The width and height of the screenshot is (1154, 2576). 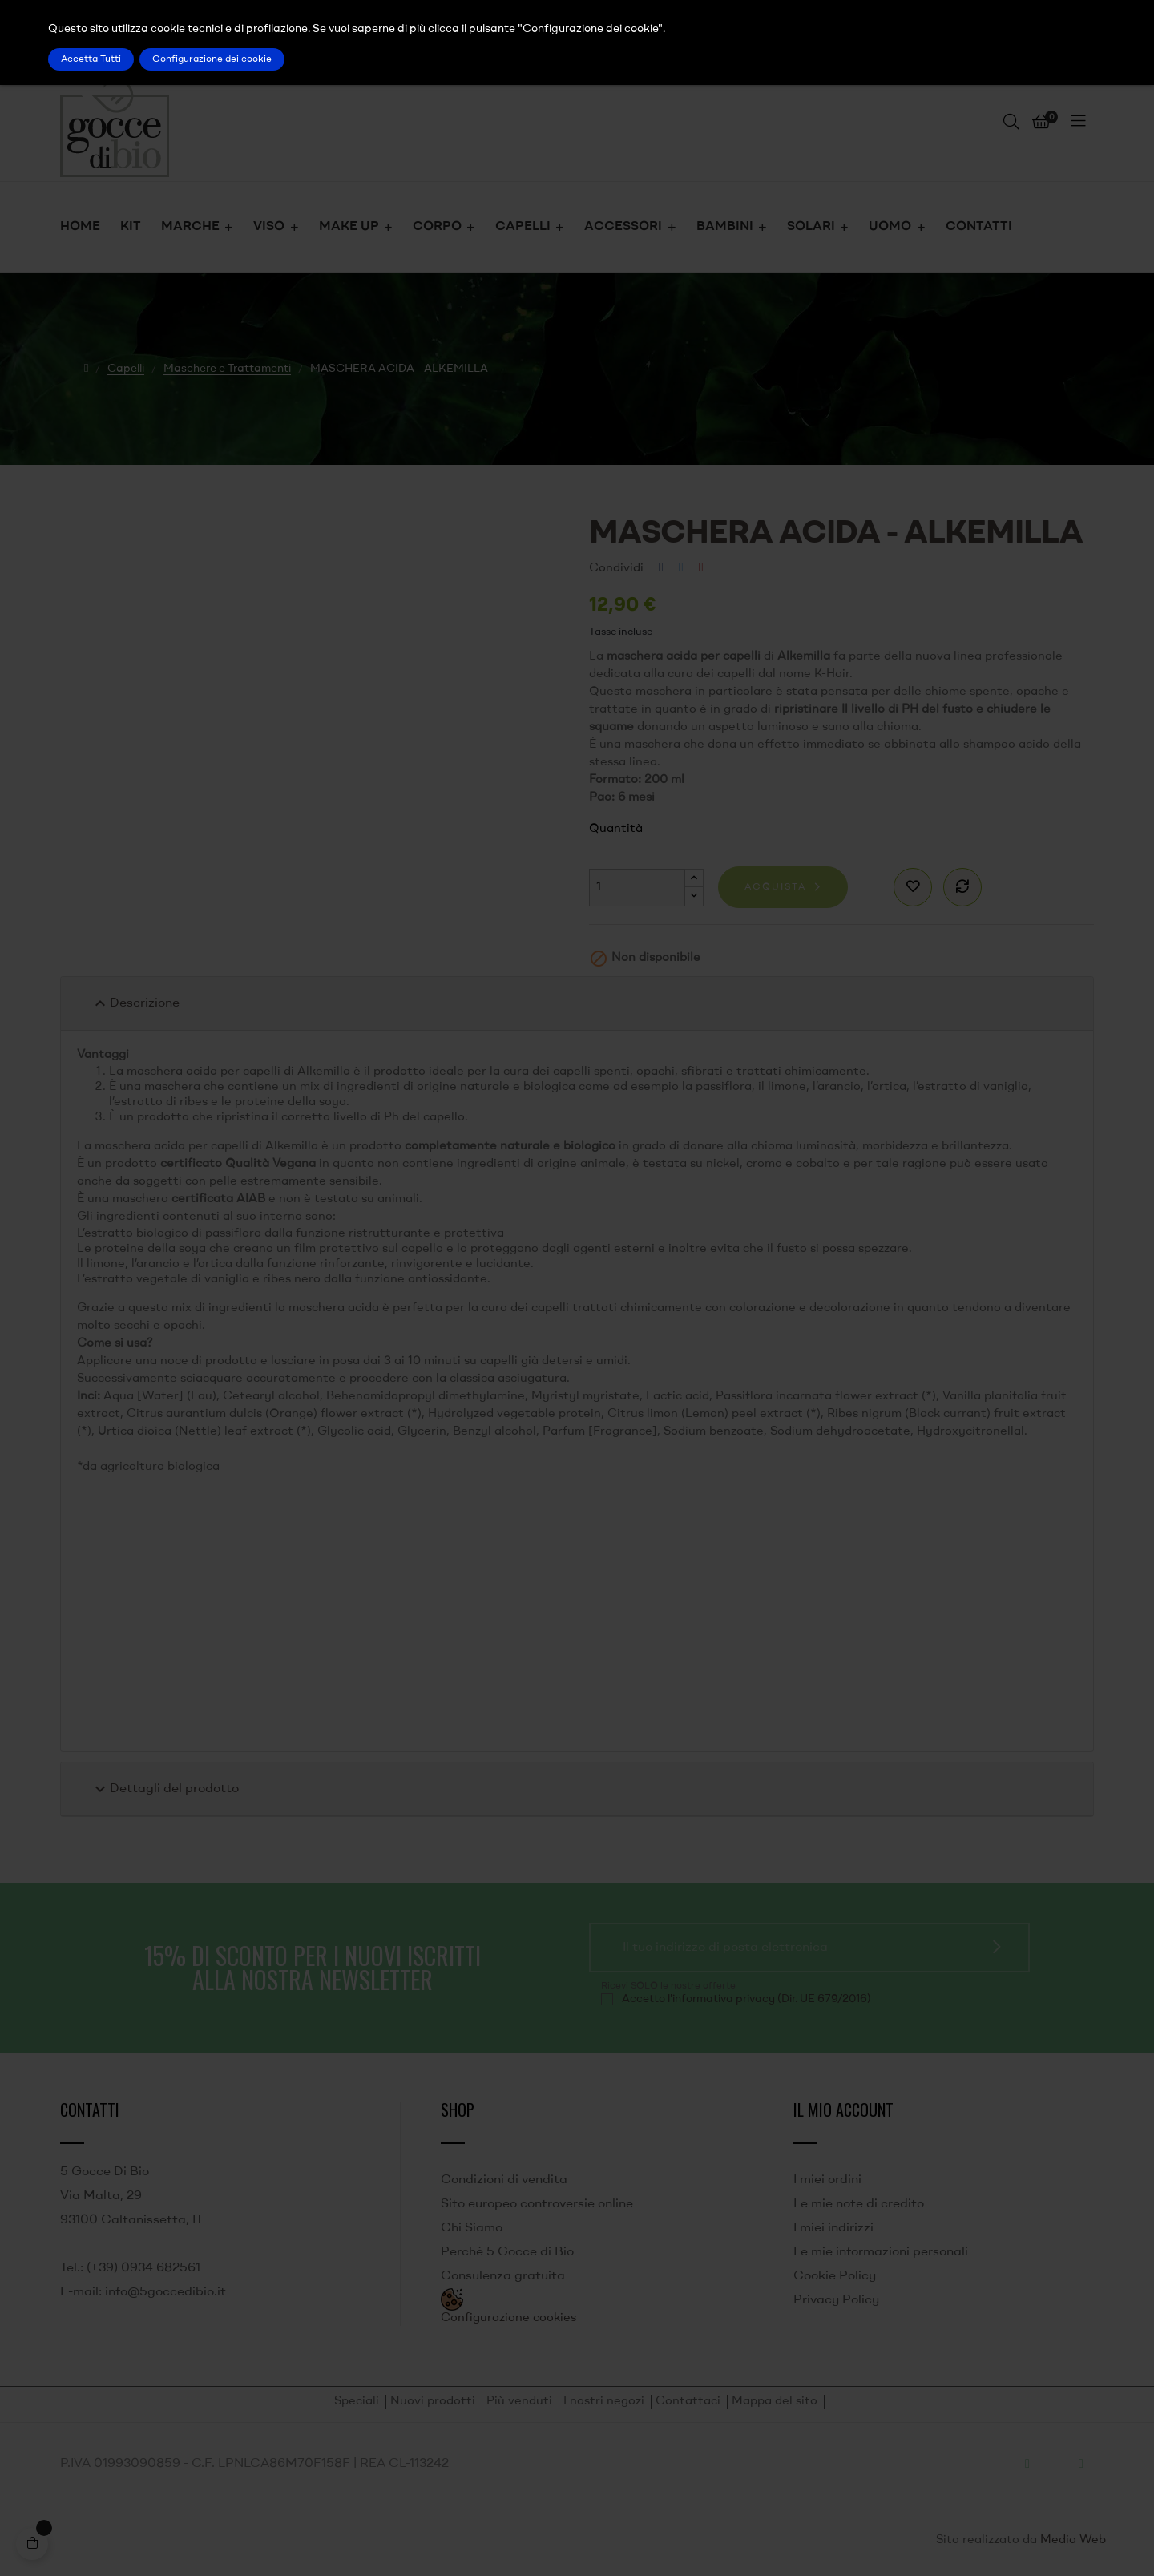 What do you see at coordinates (356, 2402) in the screenshot?
I see `Speciali` at bounding box center [356, 2402].